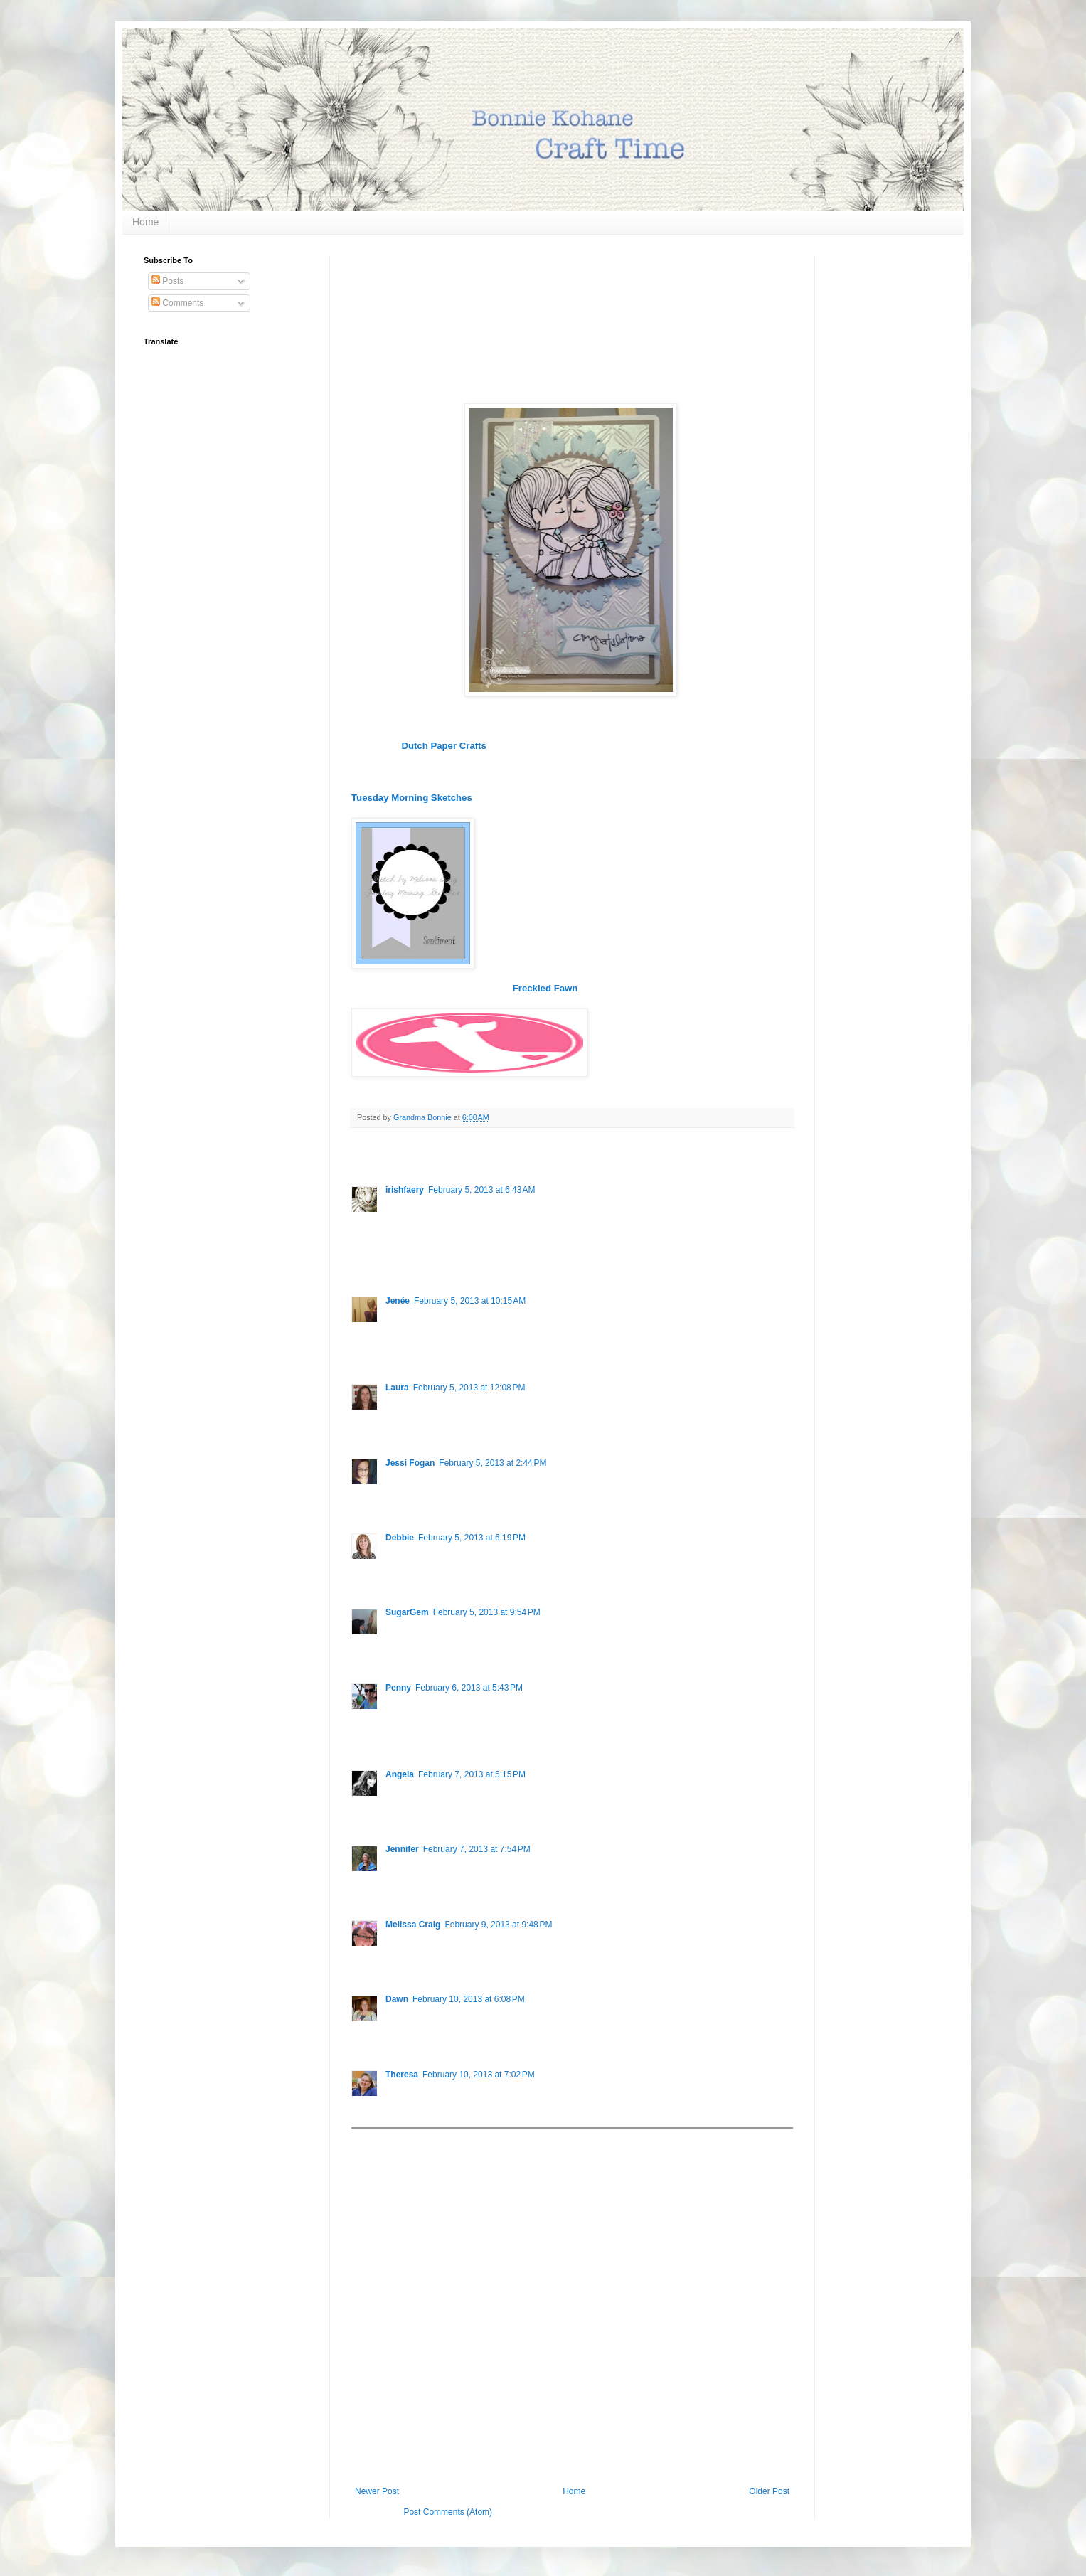 This screenshot has width=1086, height=2576. What do you see at coordinates (769, 2491) in the screenshot?
I see `Older Post` at bounding box center [769, 2491].